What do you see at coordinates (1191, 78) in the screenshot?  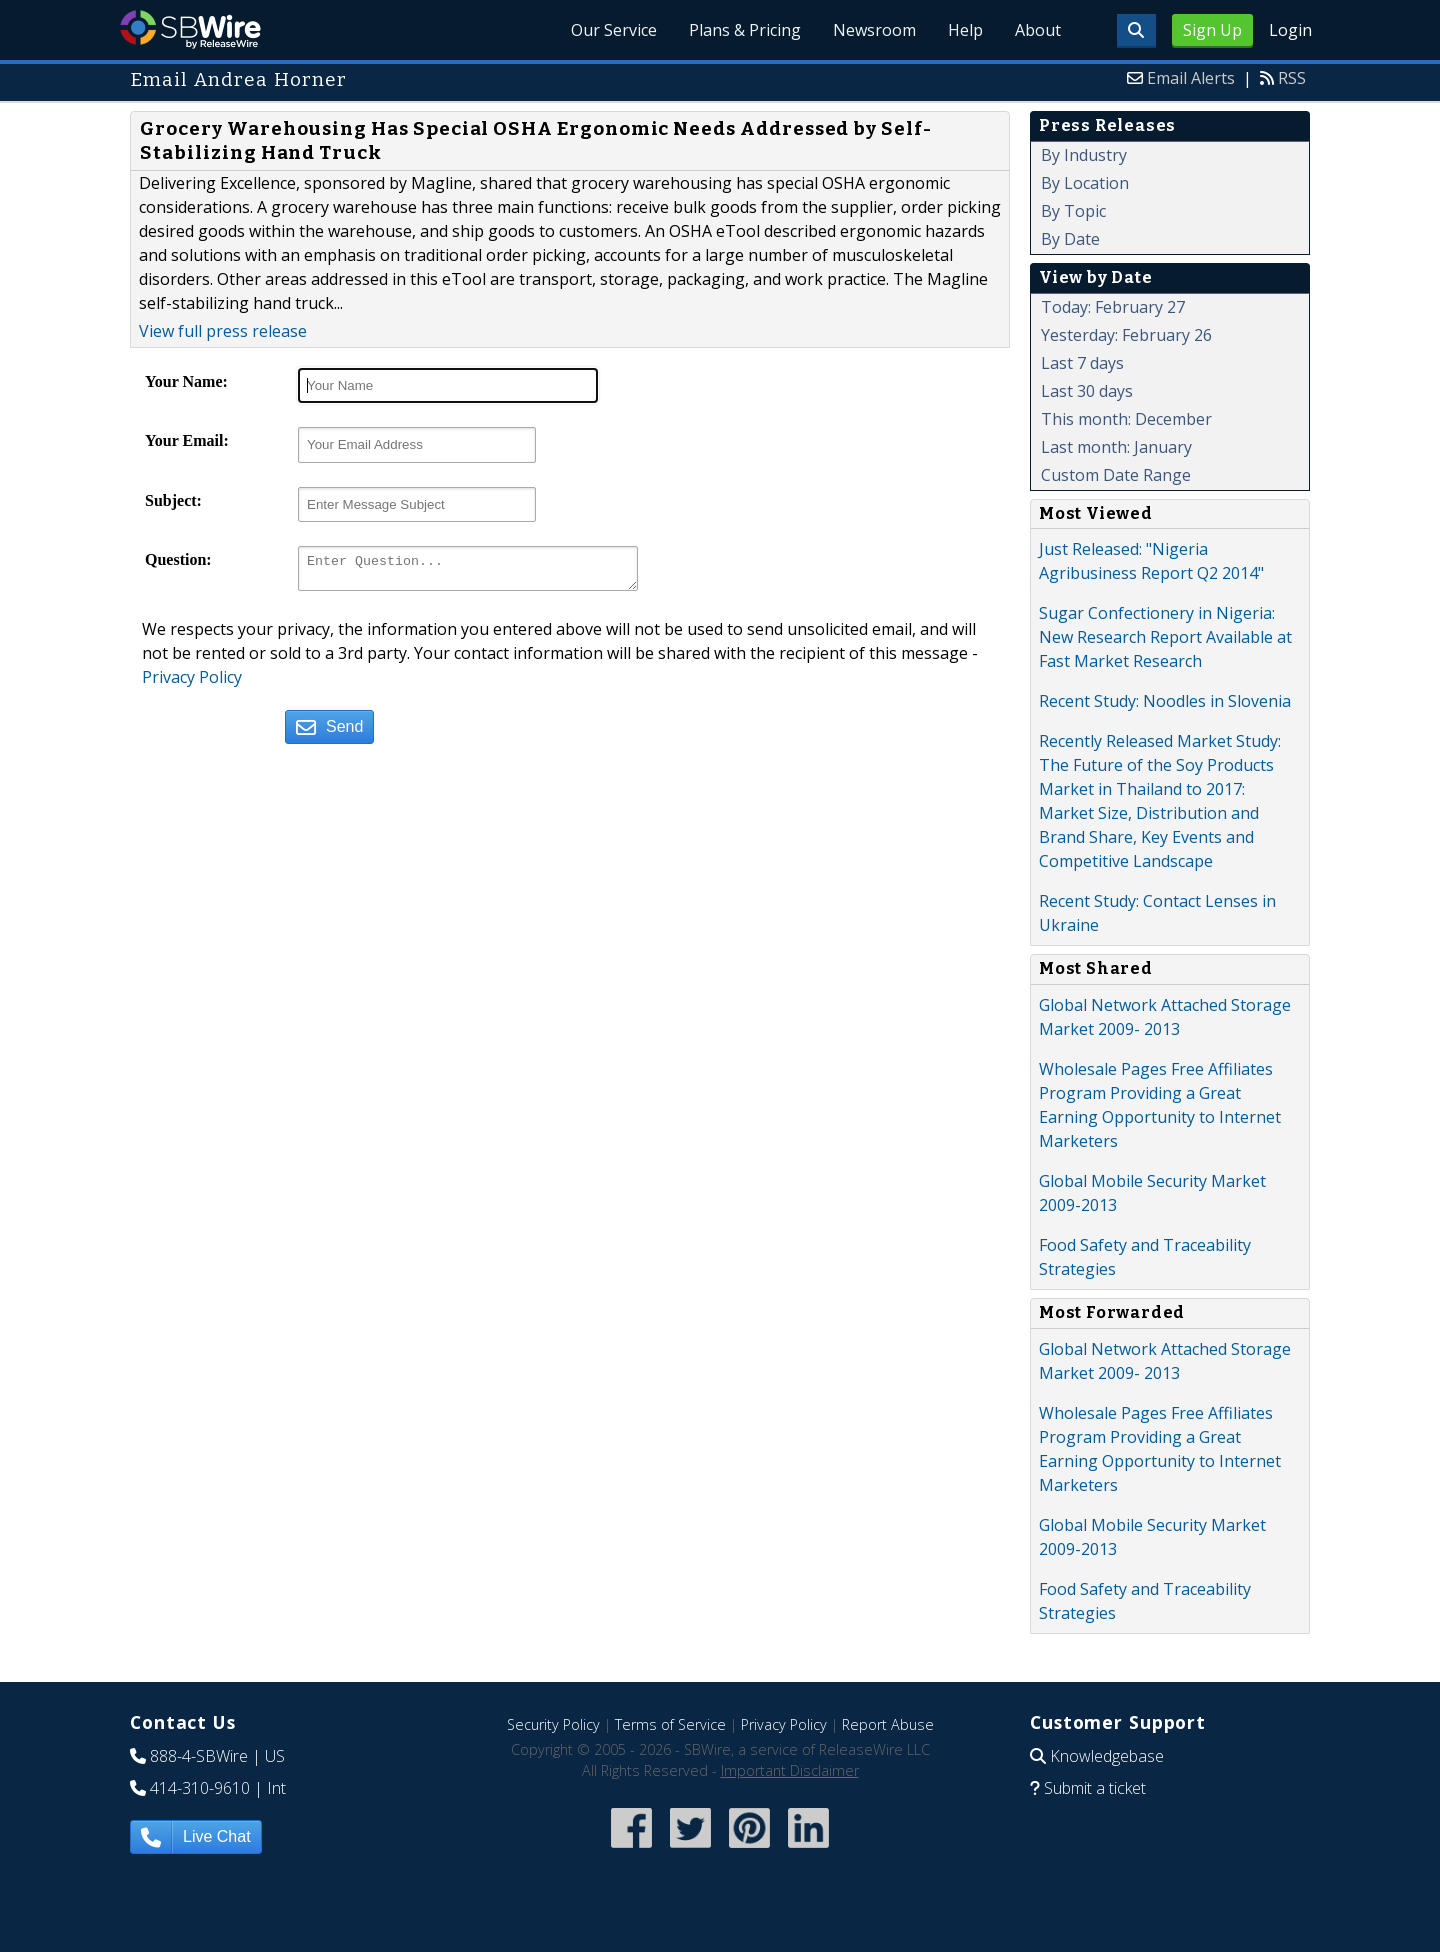 I see `Email Alerts` at bounding box center [1191, 78].